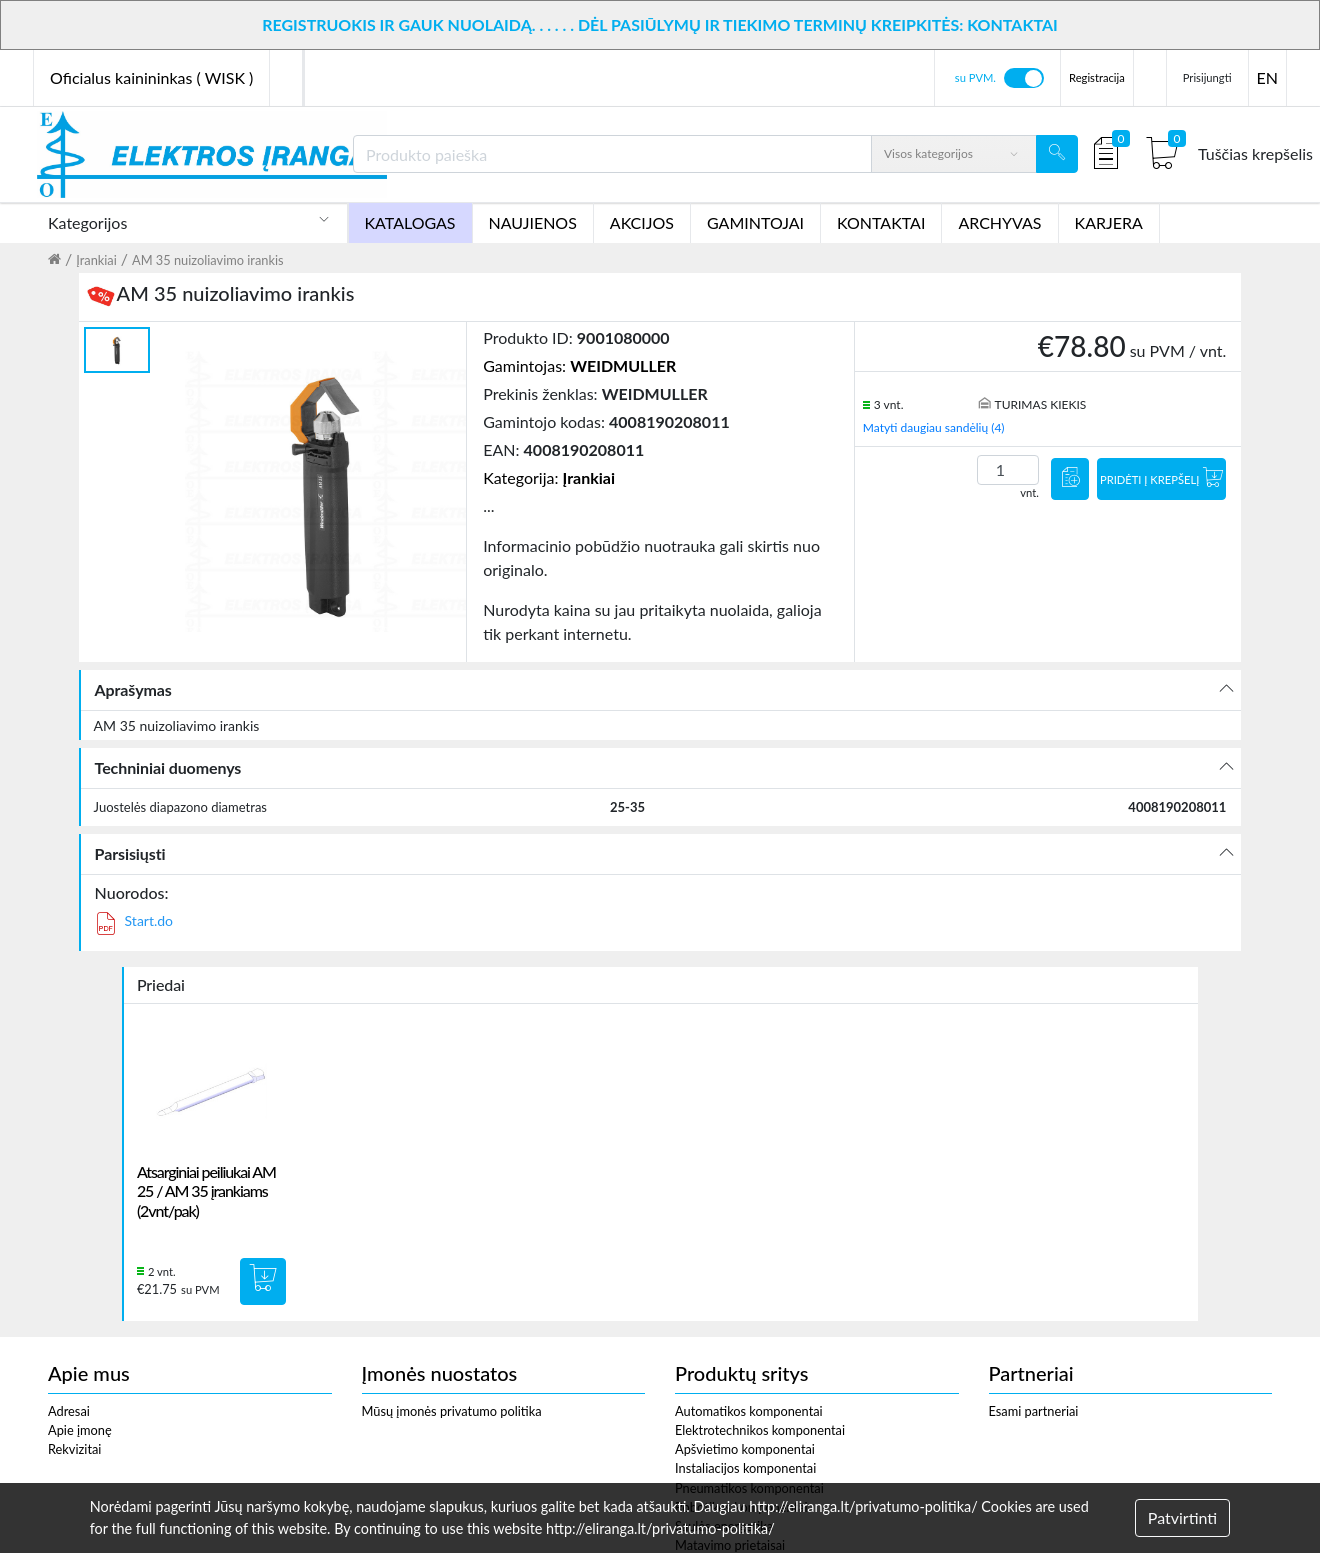  What do you see at coordinates (549, 477) in the screenshot?
I see `Kategorija:` at bounding box center [549, 477].